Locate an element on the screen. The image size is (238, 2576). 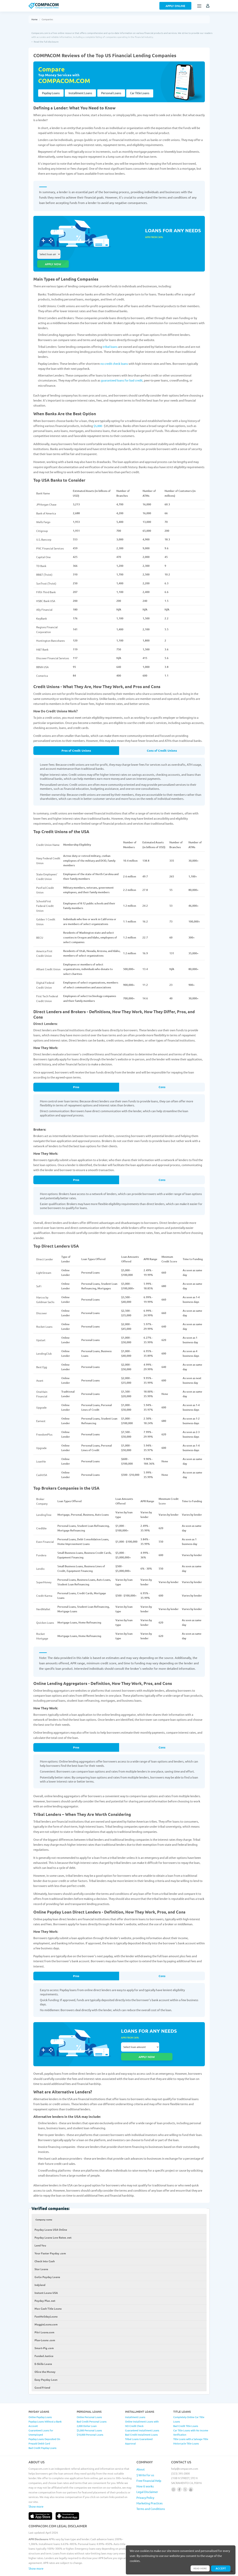
Bad Credit Personal Loans is located at coordinates (92, 2405).